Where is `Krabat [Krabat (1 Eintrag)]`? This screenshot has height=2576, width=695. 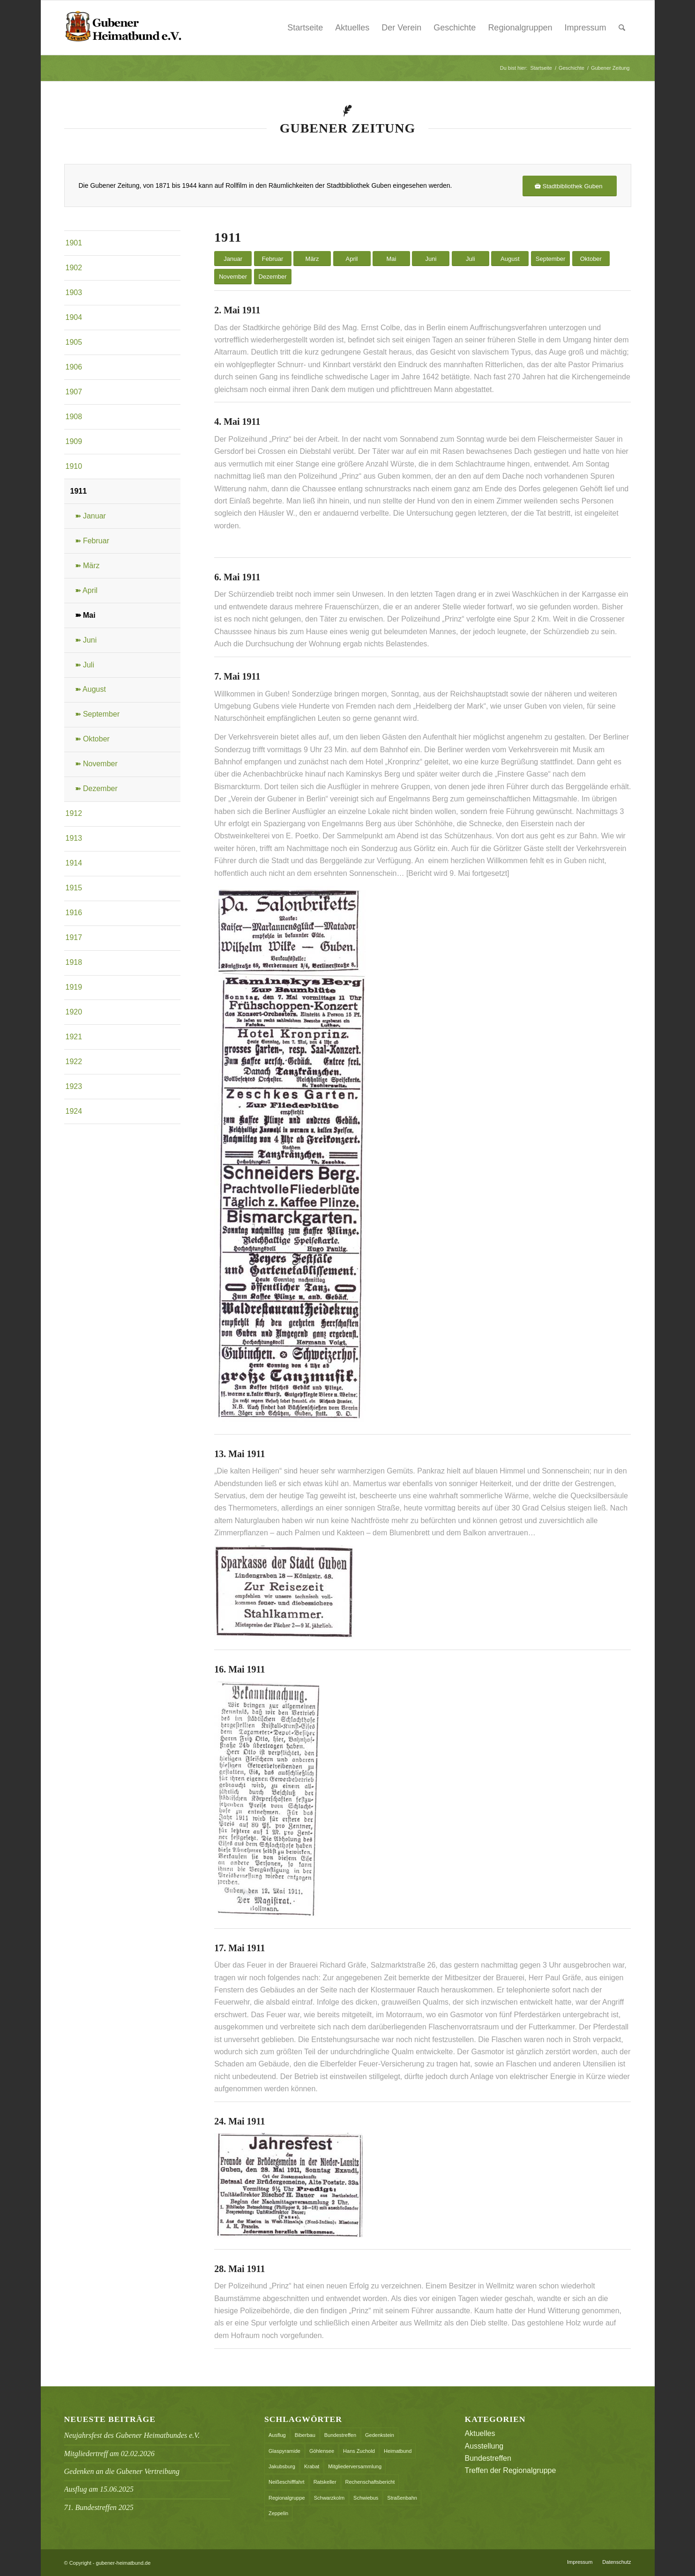
Krabat [Krabat (1 Eintrag)] is located at coordinates (311, 2466).